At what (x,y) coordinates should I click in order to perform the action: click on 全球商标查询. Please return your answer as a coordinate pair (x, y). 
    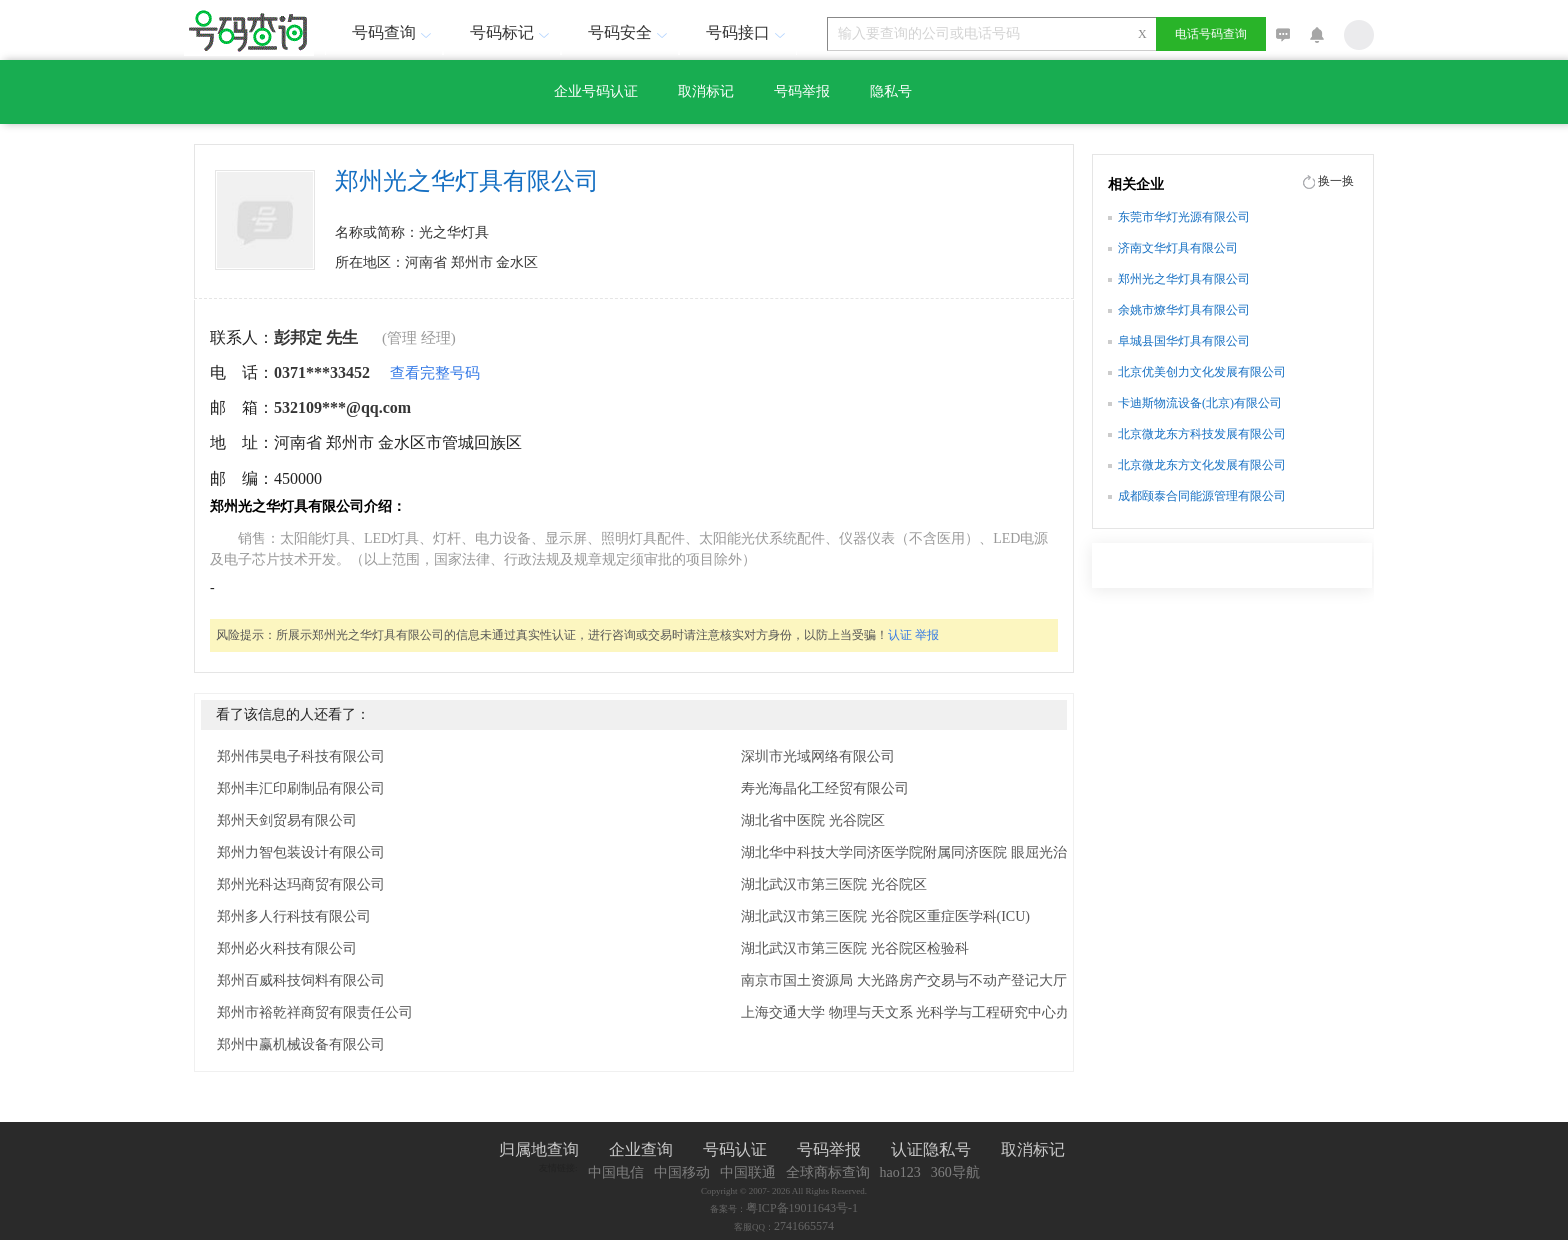
    Looking at the image, I should click on (828, 1172).